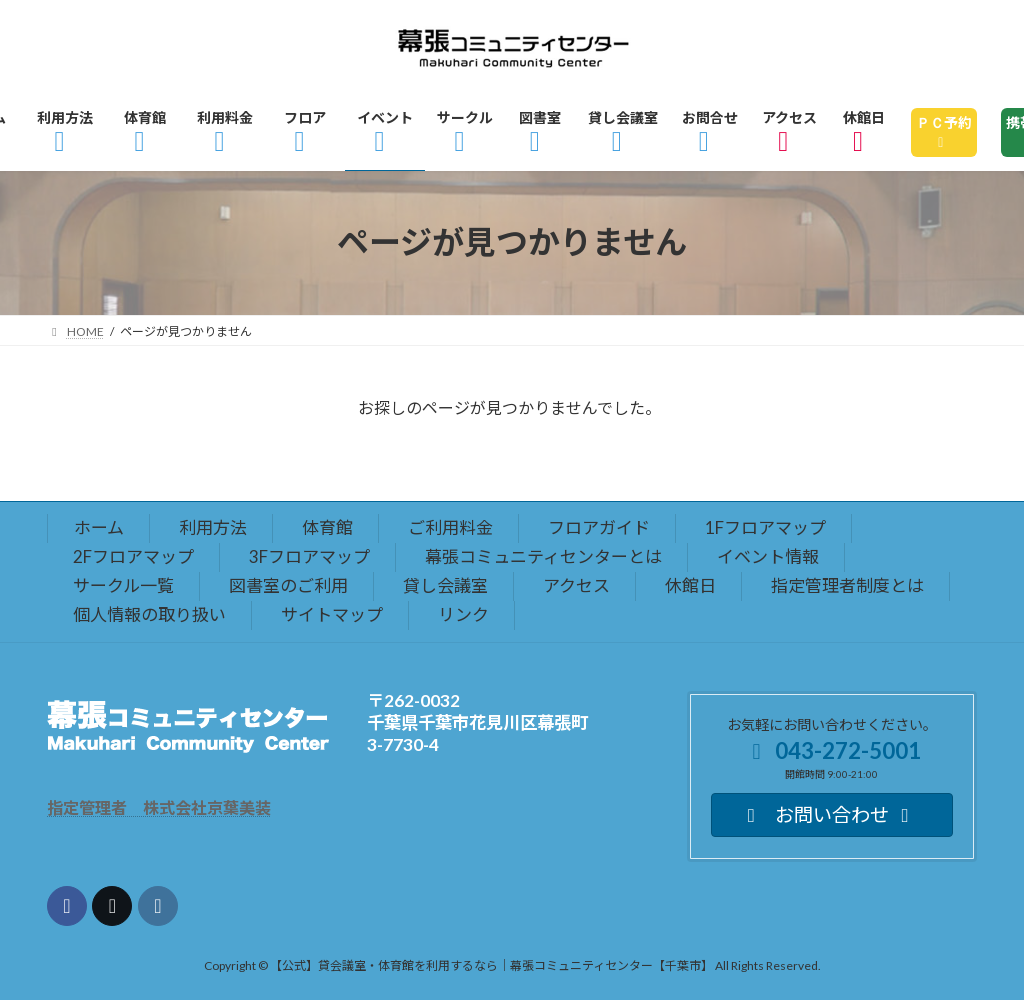 Image resolution: width=1024 pixels, height=1000 pixels. I want to click on 個人情報の取り扱い, so click(149, 614).